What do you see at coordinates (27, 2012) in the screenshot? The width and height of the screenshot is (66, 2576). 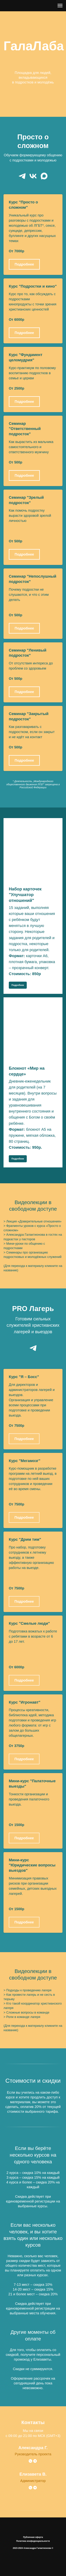 I see `Сложные вопросы в команде` at bounding box center [27, 2012].